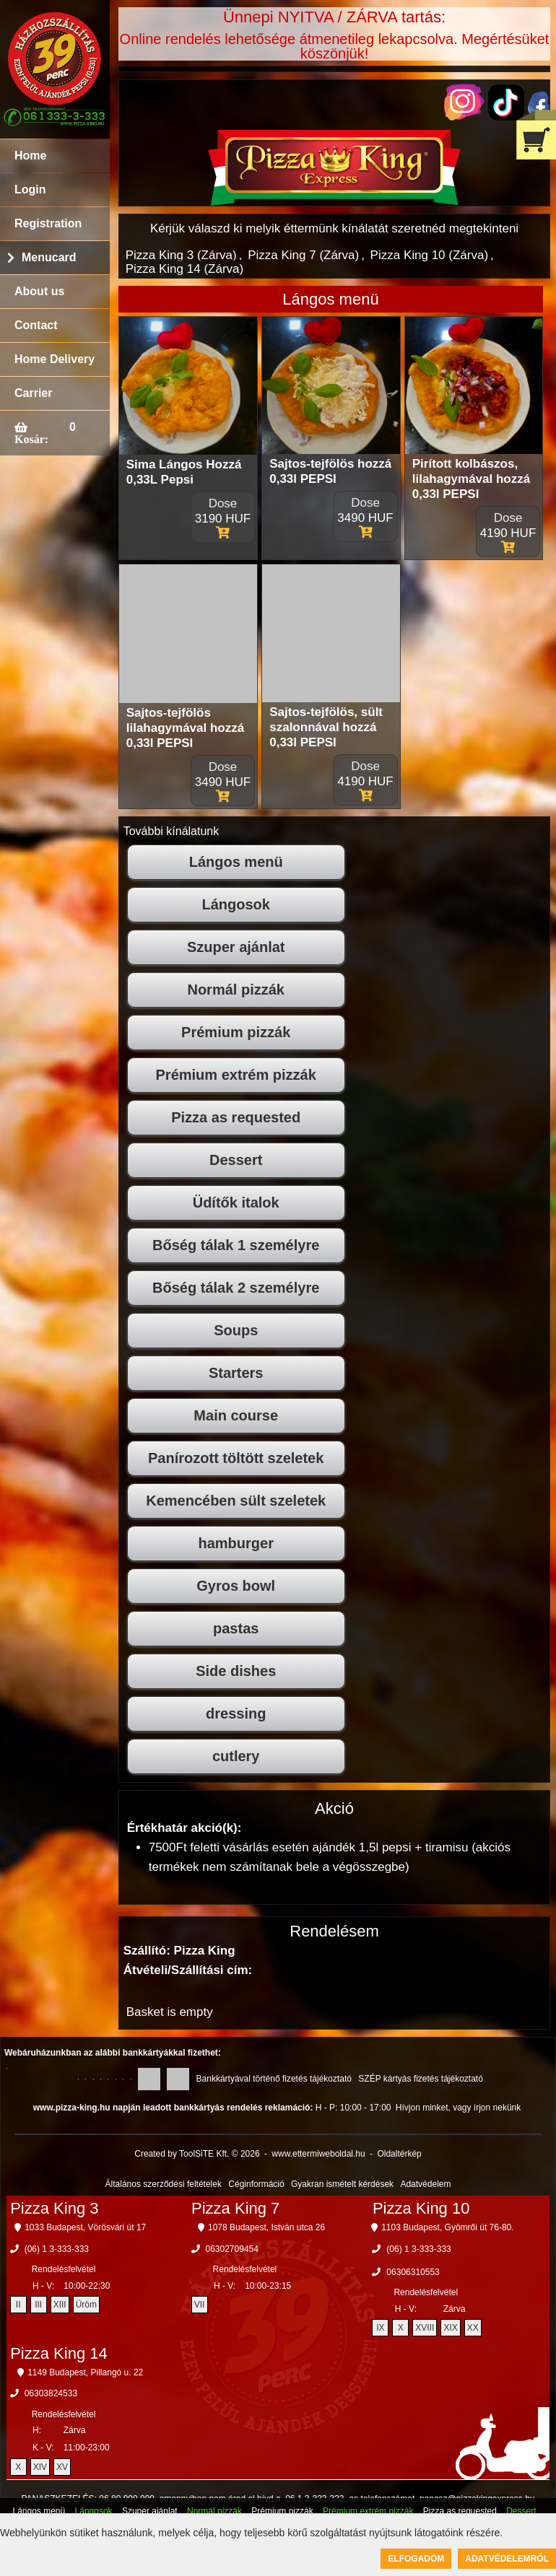  What do you see at coordinates (33, 393) in the screenshot?
I see `Carrier` at bounding box center [33, 393].